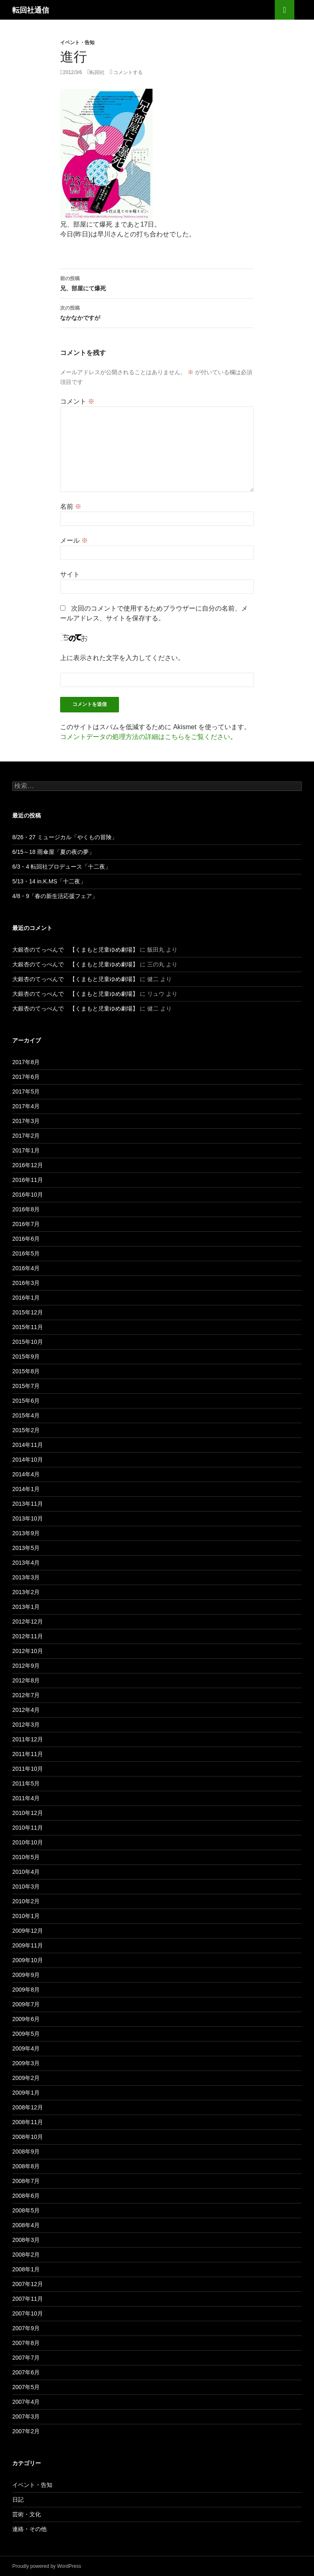 This screenshot has width=314, height=2576. Describe the element at coordinates (26, 2431) in the screenshot. I see `2007年2月` at that location.